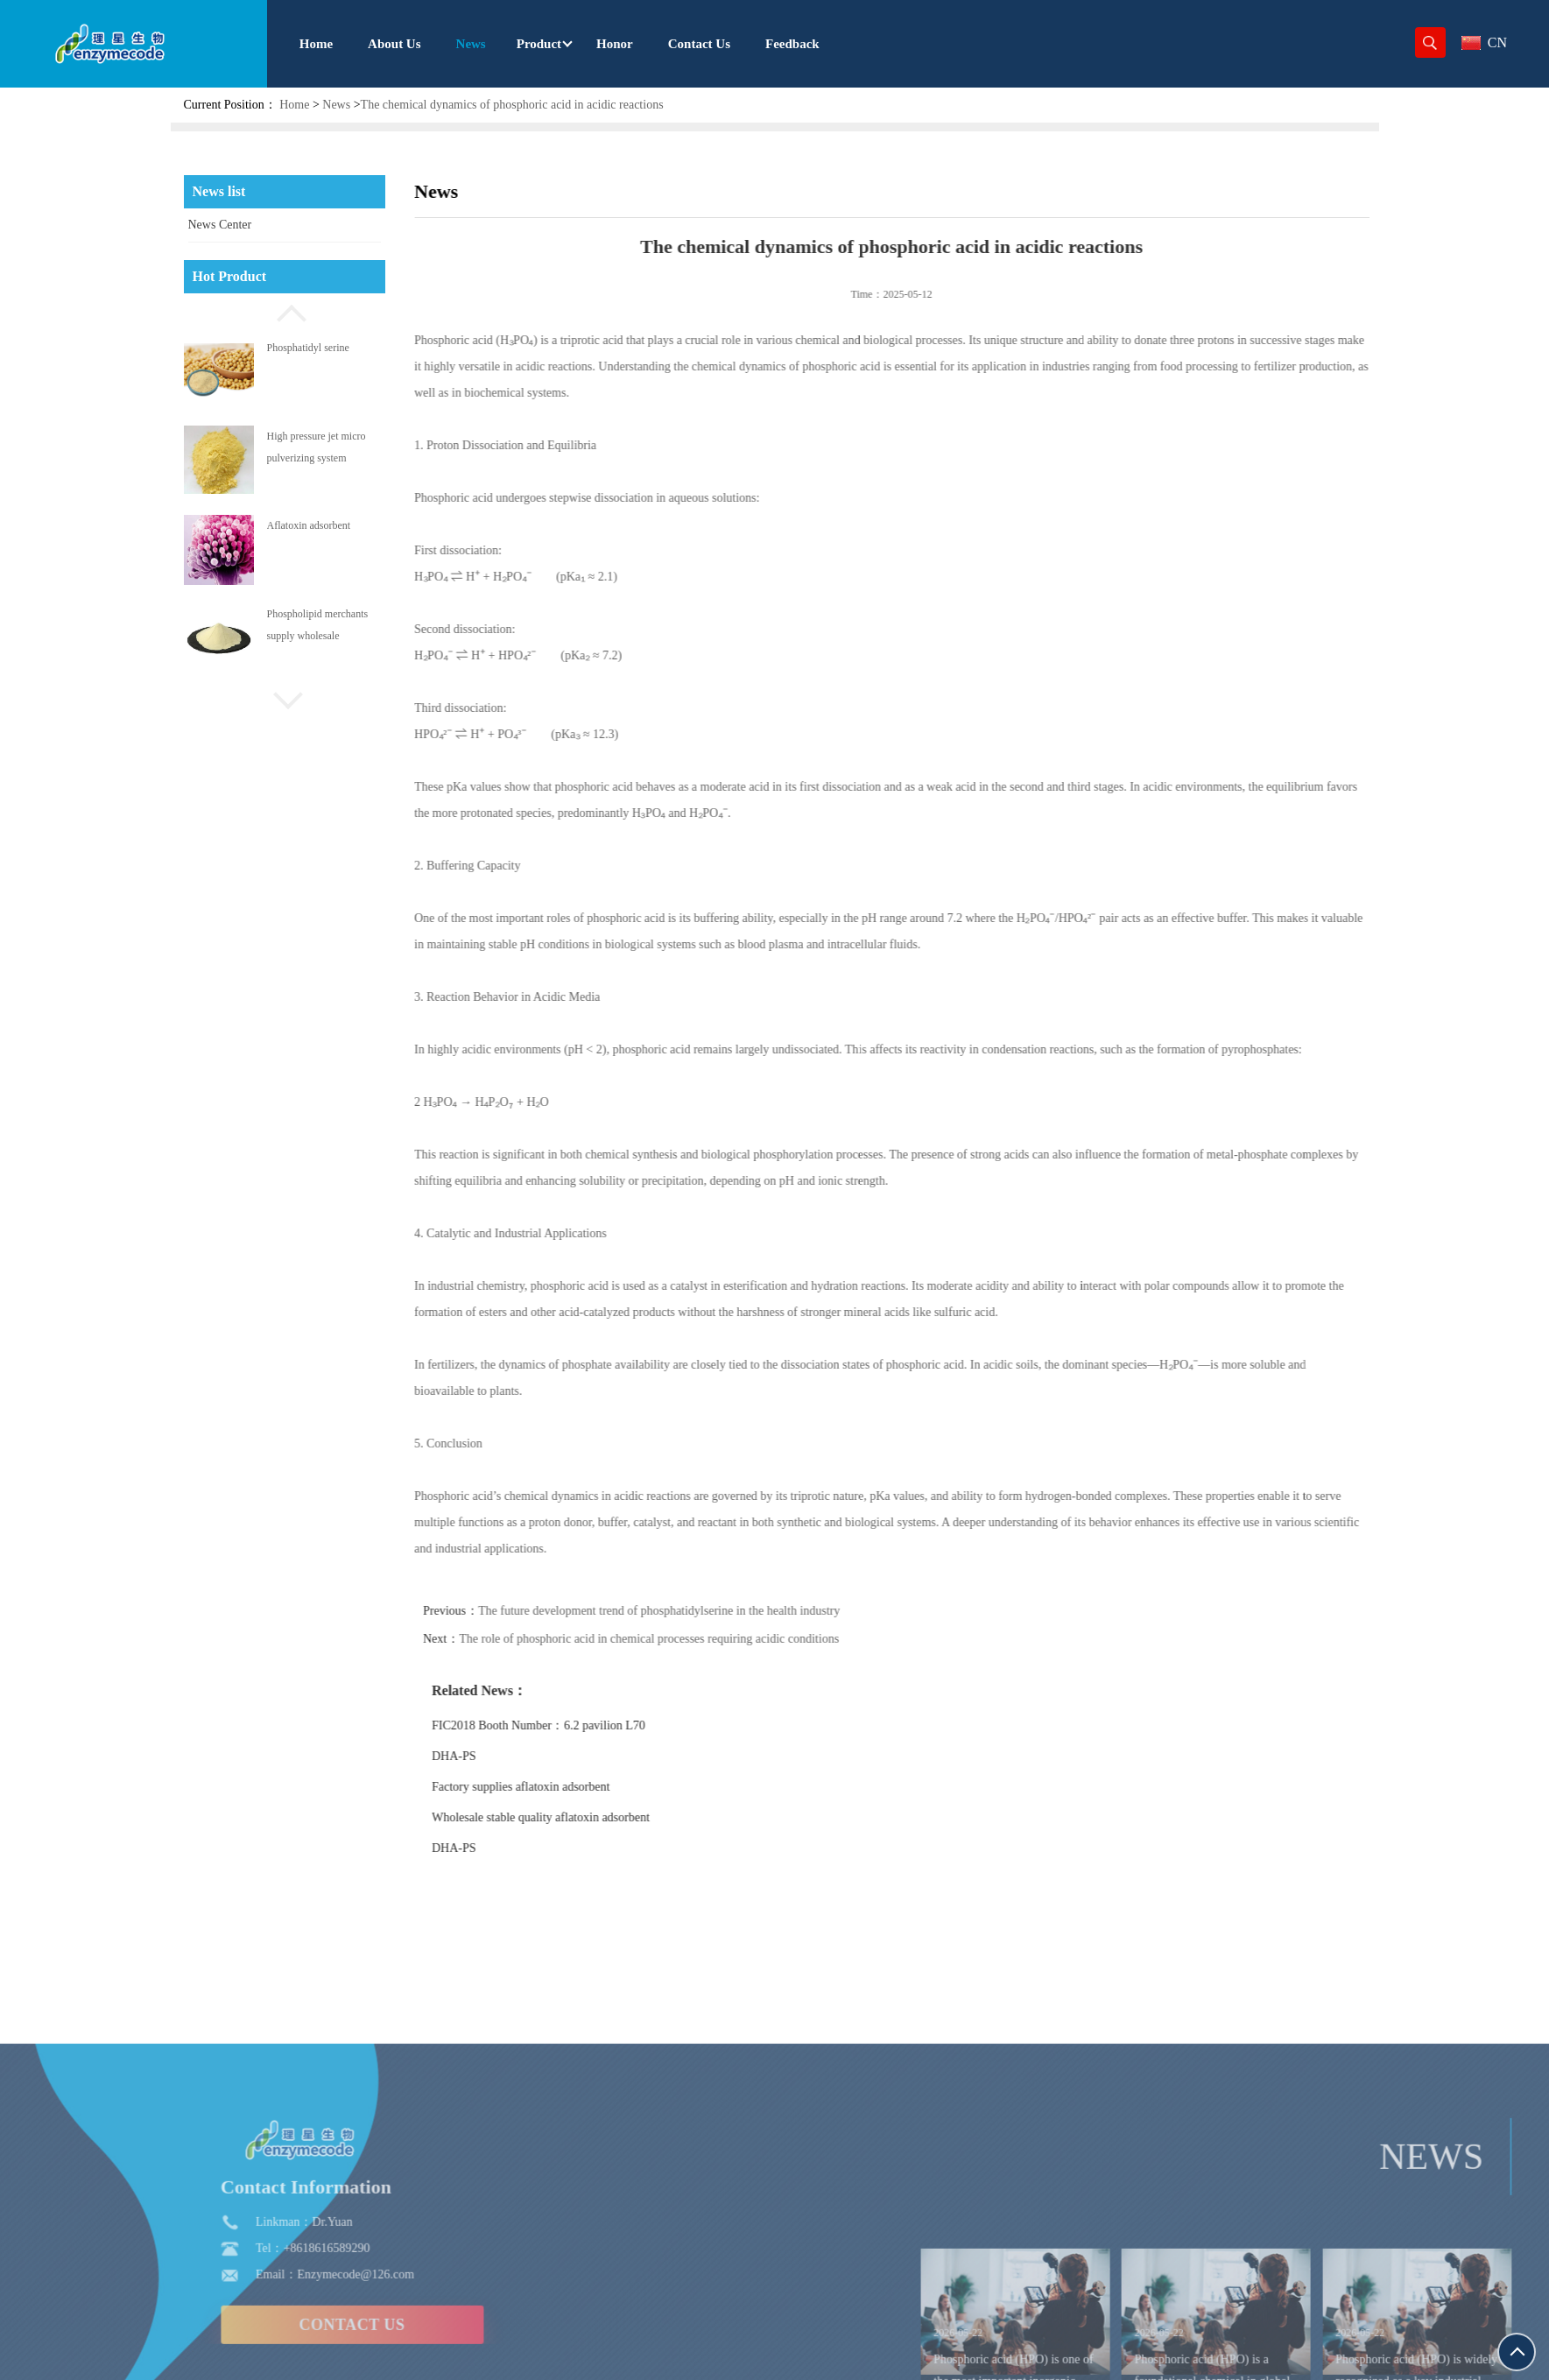  Describe the element at coordinates (336, 104) in the screenshot. I see `News` at that location.